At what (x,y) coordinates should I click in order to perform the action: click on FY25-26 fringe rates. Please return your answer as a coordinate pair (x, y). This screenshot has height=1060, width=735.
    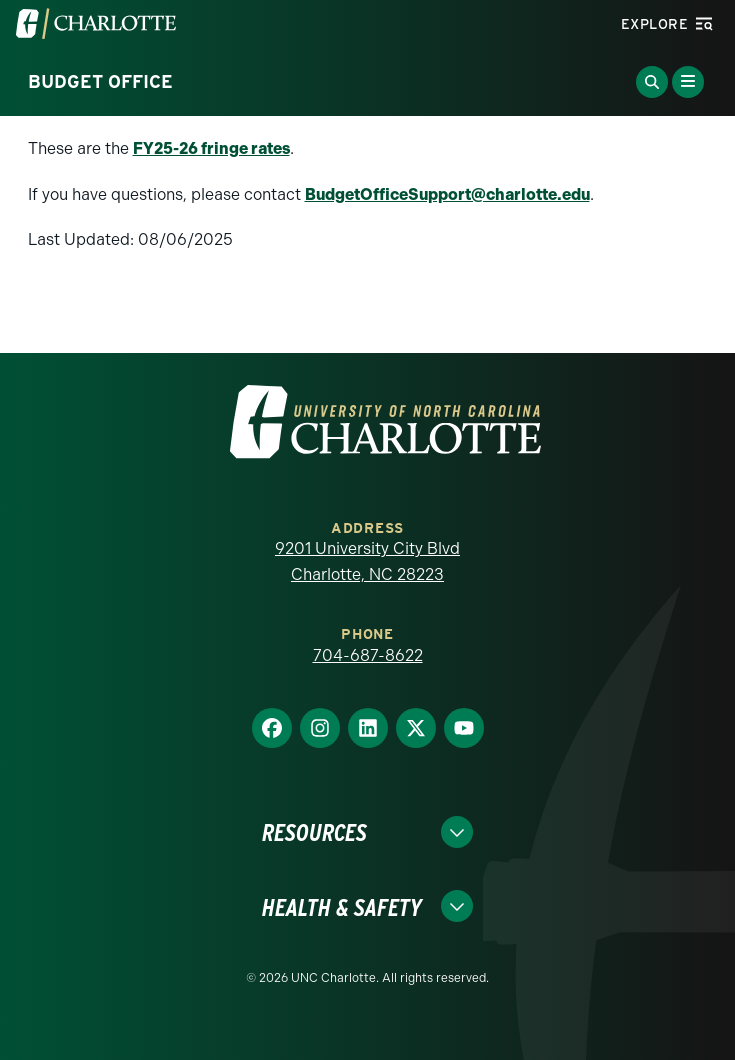
    Looking at the image, I should click on (211, 148).